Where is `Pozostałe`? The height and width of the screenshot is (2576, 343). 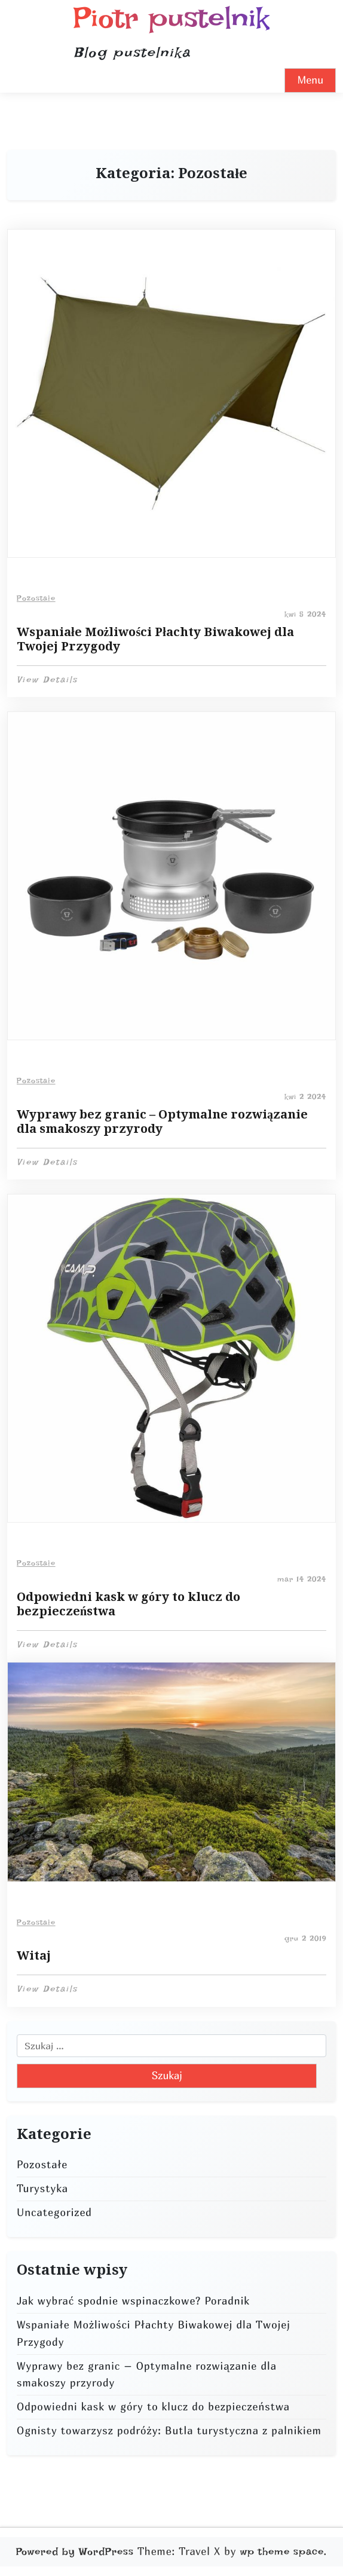 Pozostałe is located at coordinates (36, 598).